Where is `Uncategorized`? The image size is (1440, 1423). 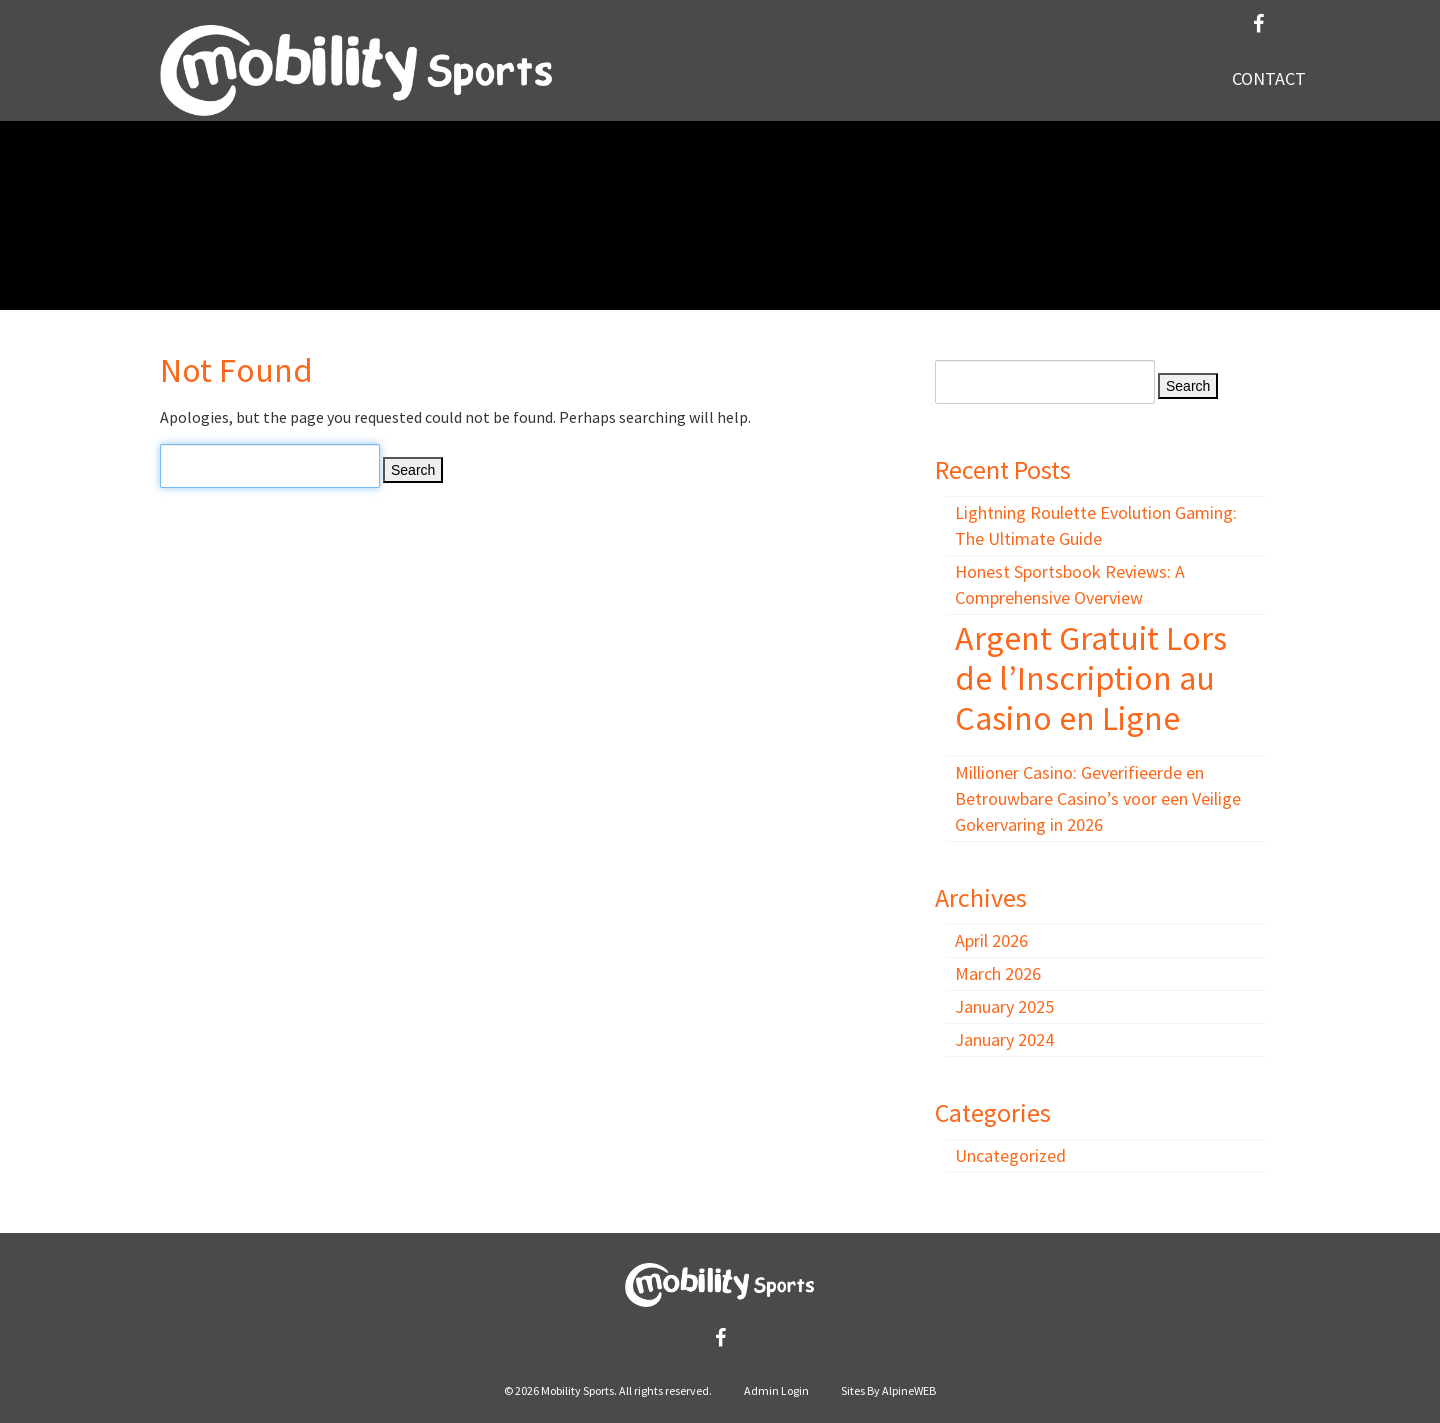
Uncategorized is located at coordinates (1010, 1155).